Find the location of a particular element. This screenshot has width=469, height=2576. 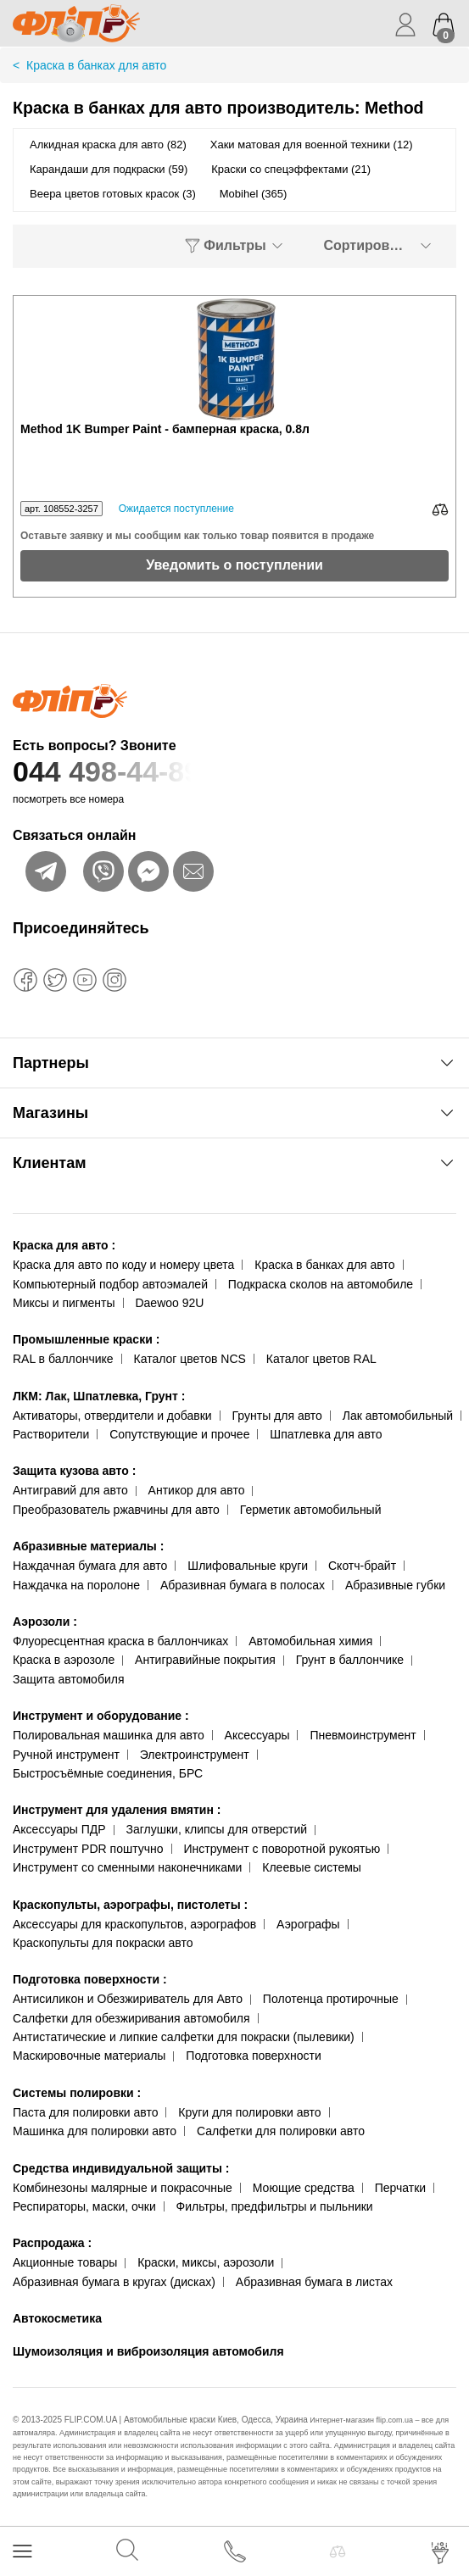

Миксы и пигменты is located at coordinates (64, 1303).